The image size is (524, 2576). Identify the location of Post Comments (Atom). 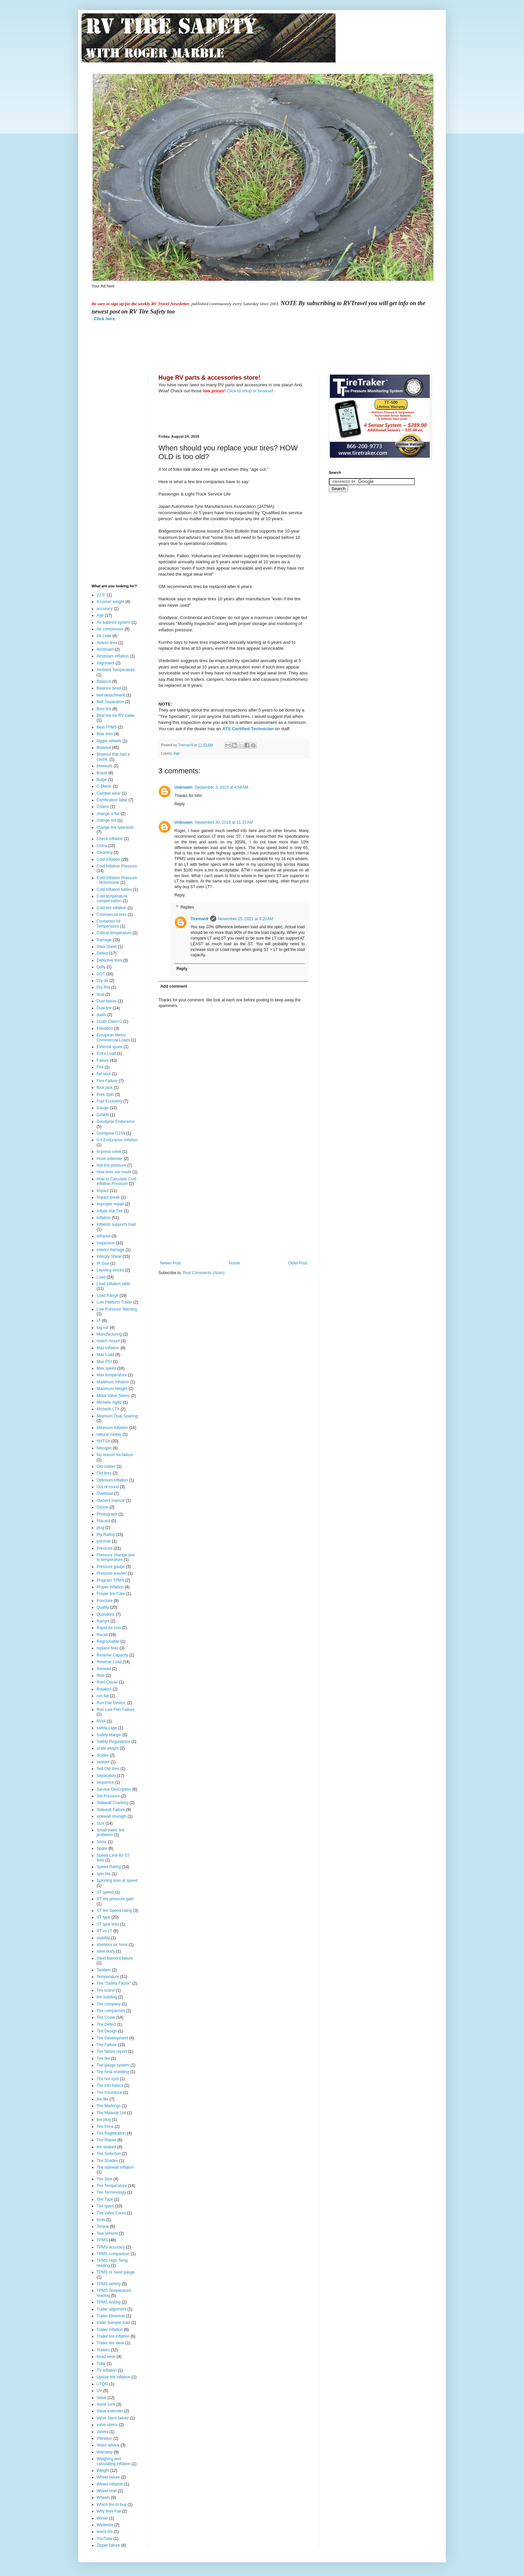
(204, 1272).